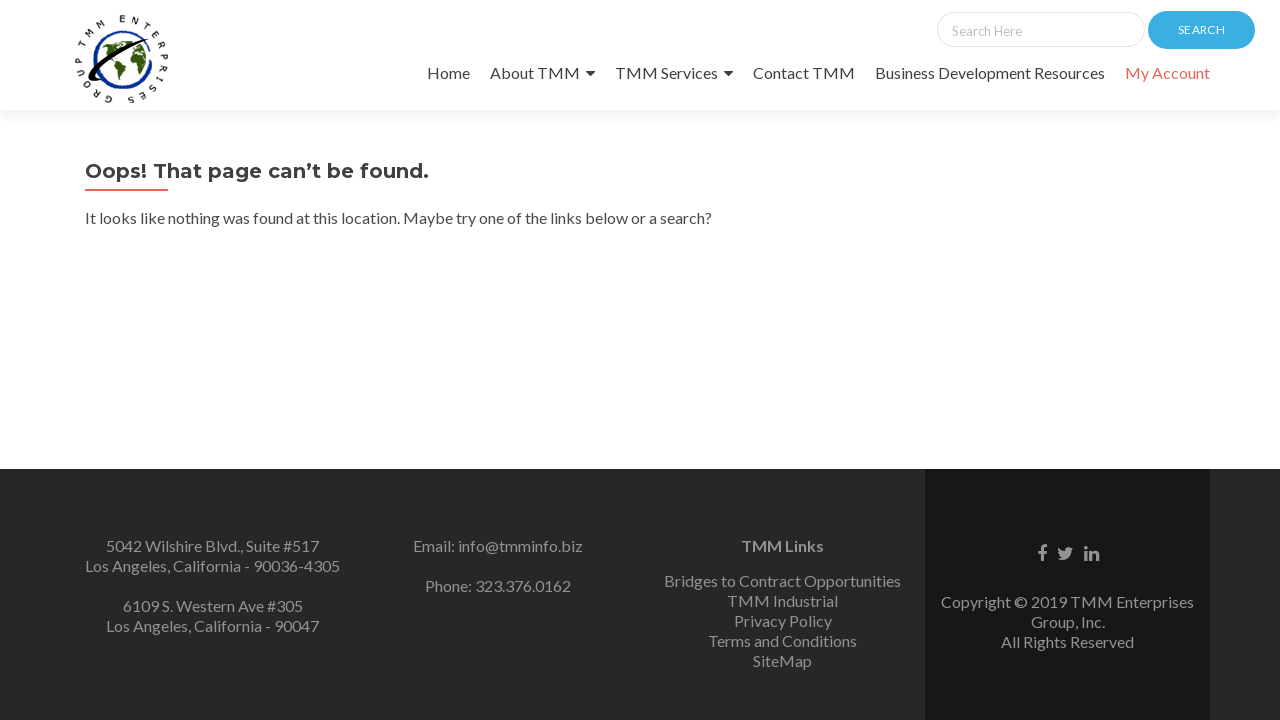 The image size is (1280, 720). What do you see at coordinates (804, 72) in the screenshot?
I see `Contact TMM` at bounding box center [804, 72].